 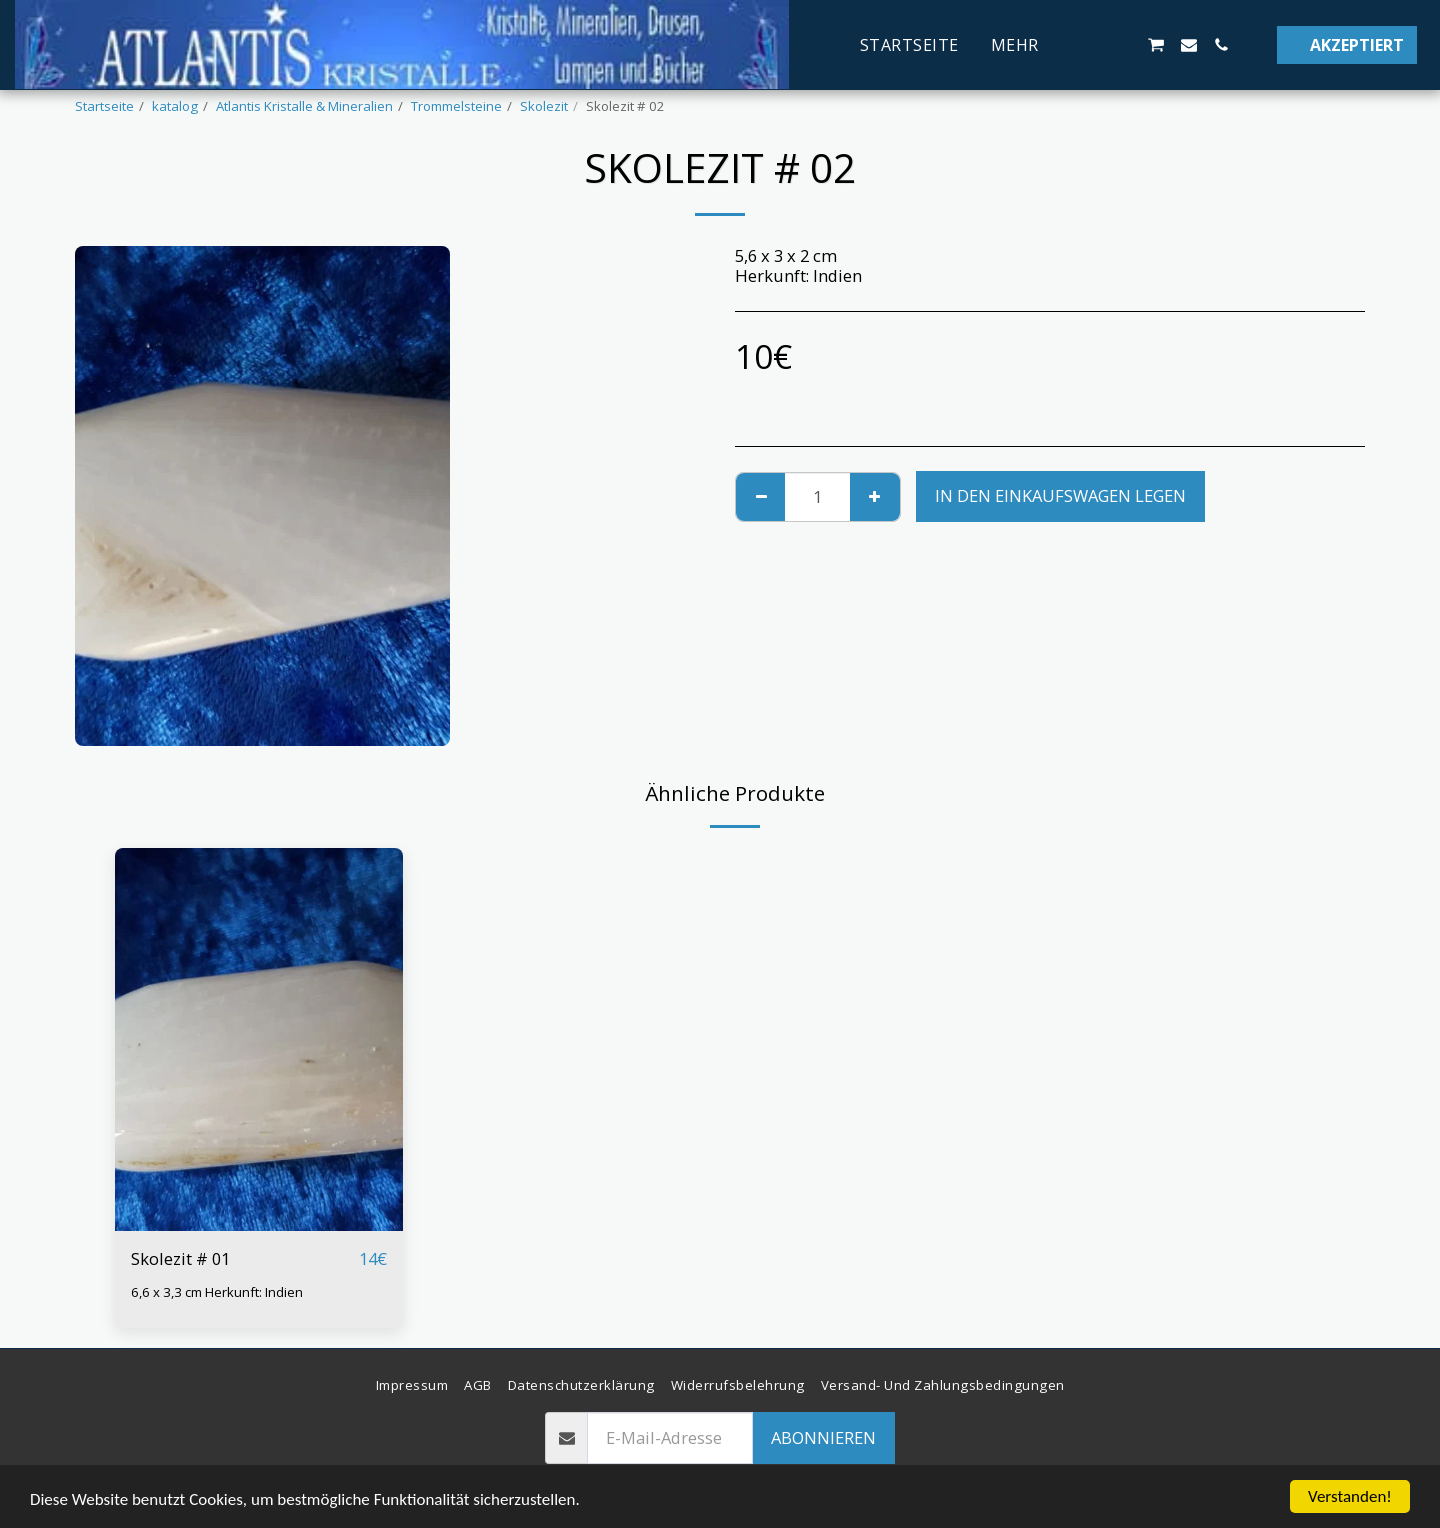 What do you see at coordinates (180, 1258) in the screenshot?
I see `Skolezit # 01` at bounding box center [180, 1258].